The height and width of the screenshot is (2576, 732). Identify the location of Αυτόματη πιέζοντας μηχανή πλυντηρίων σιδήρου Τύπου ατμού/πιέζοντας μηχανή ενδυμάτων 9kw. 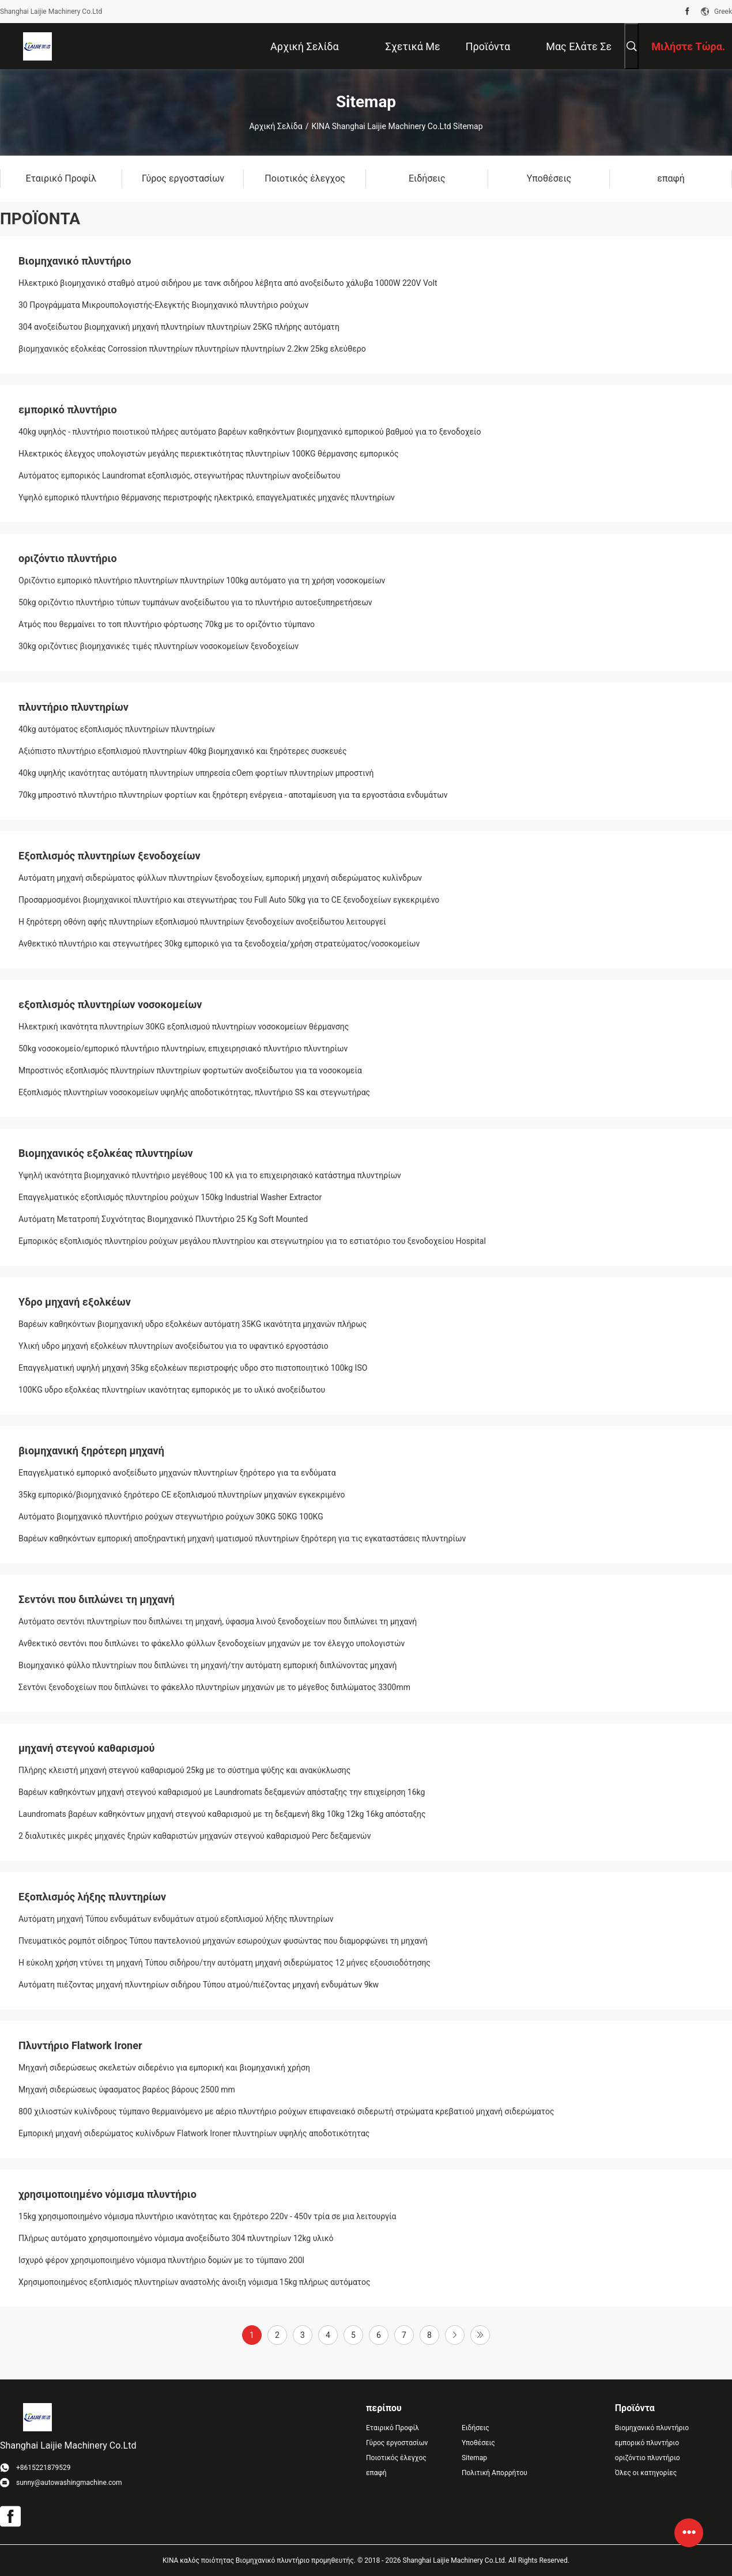
(198, 1984).